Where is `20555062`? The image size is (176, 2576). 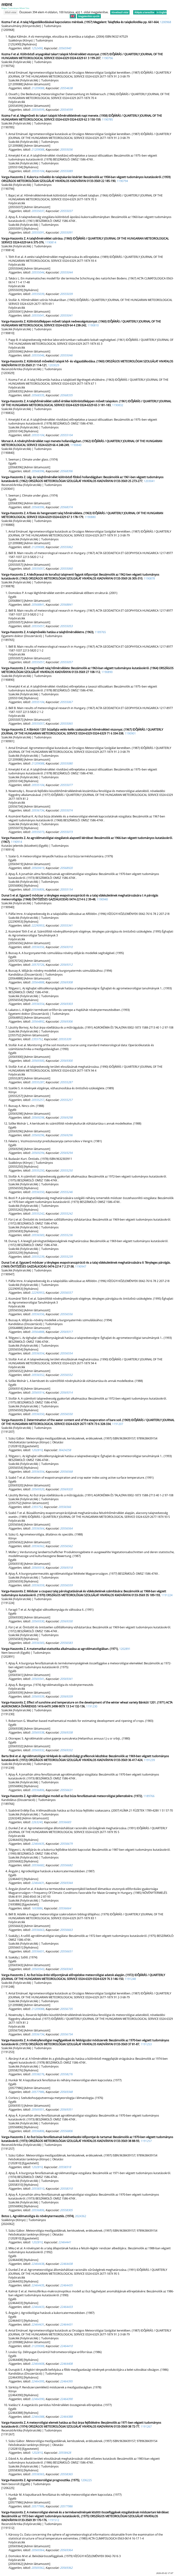 20555062 is located at coordinates (66, 547).